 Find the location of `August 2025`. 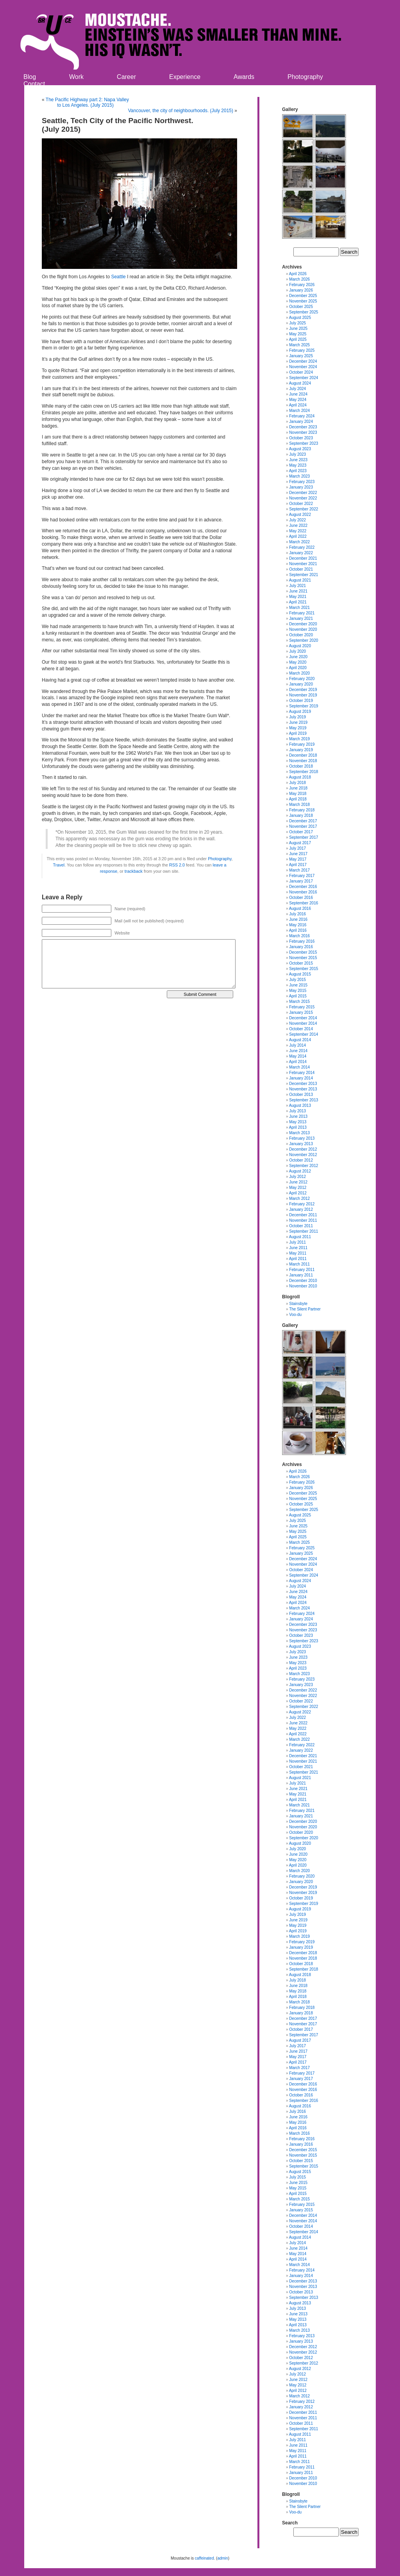

August 2025 is located at coordinates (300, 317).